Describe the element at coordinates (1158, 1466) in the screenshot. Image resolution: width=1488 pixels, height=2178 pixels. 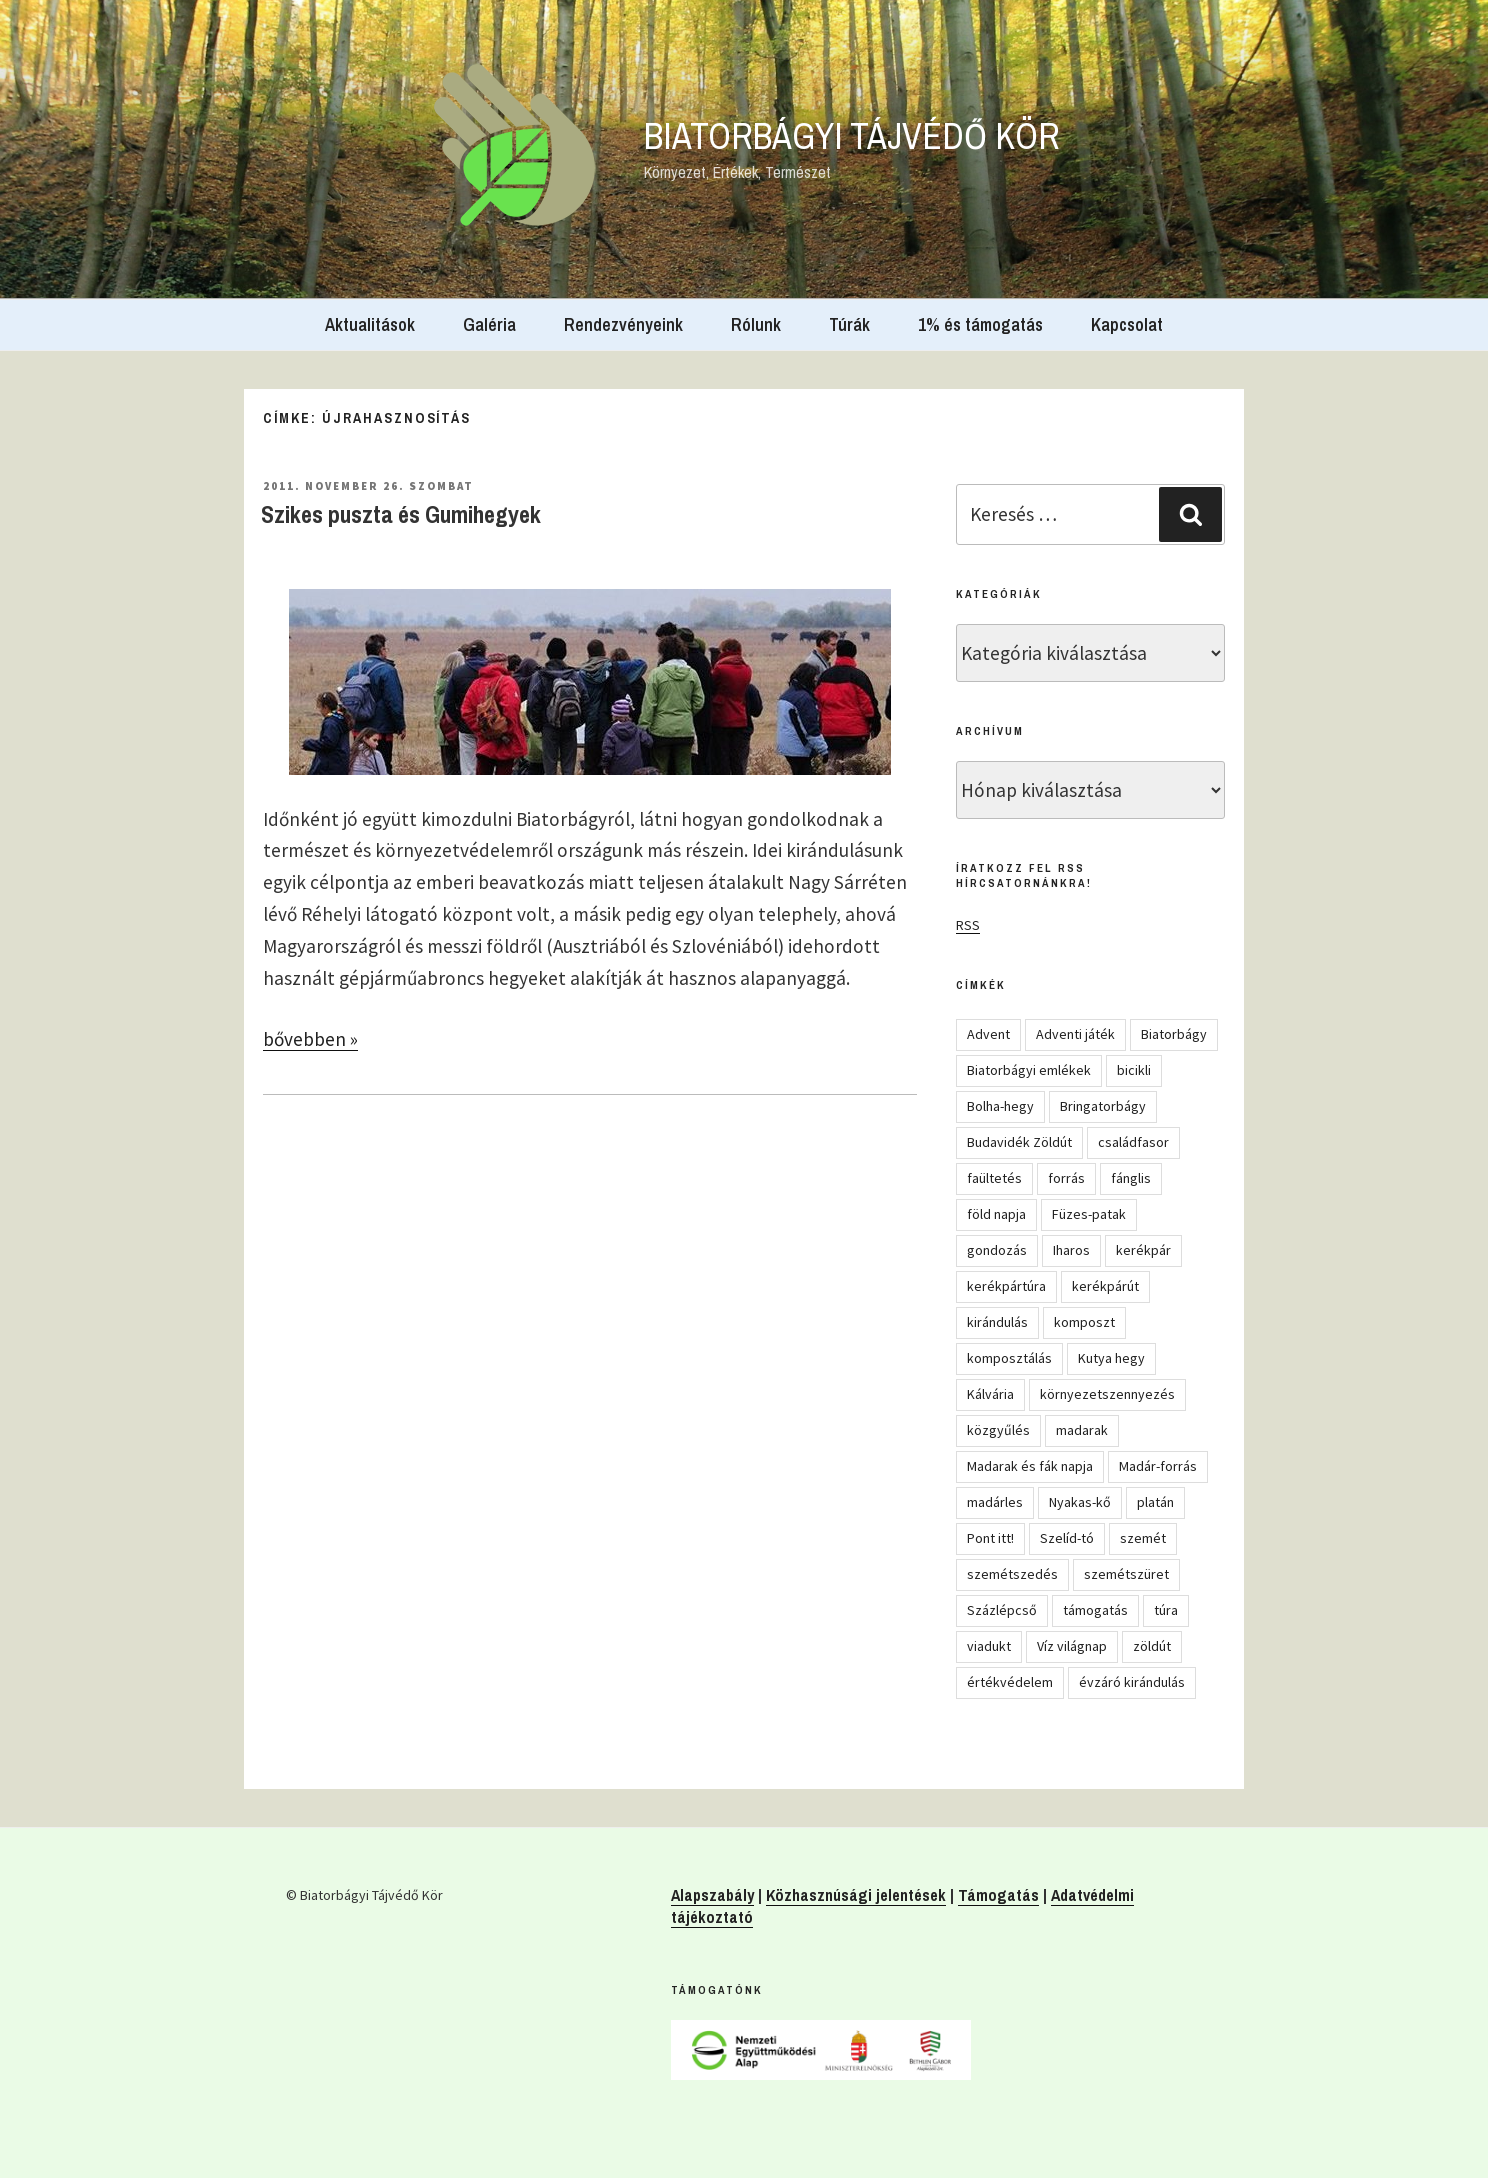
I see `Madár-forrás [Madár-forrás (16 elem)]` at that location.